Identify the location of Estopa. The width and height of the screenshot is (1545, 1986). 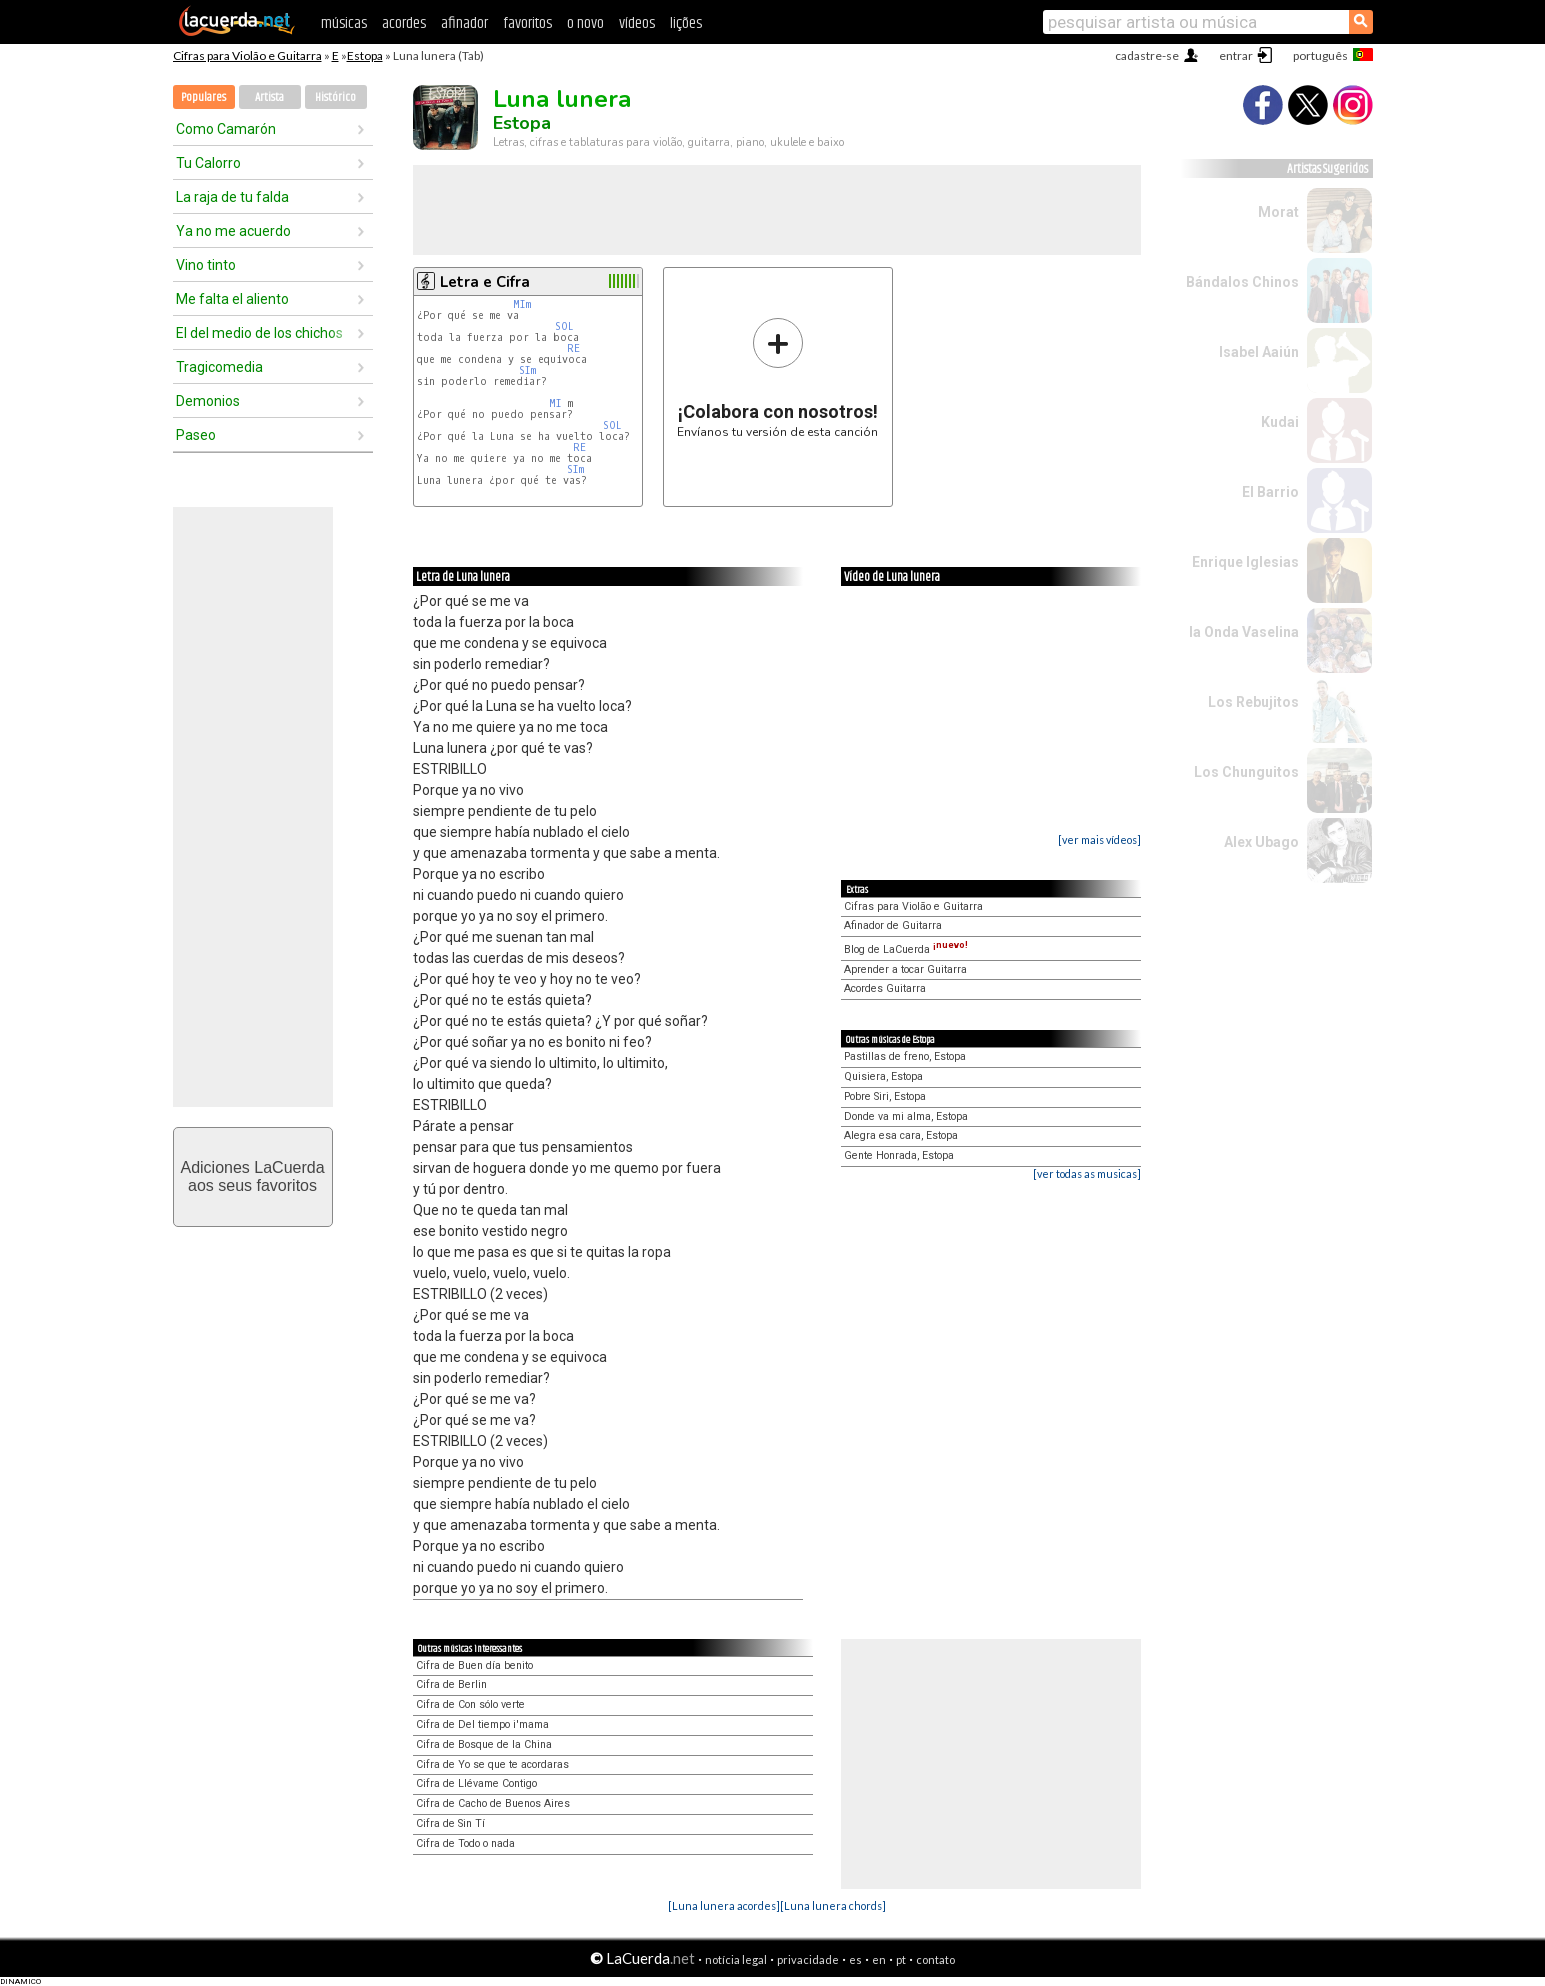
(365, 55).